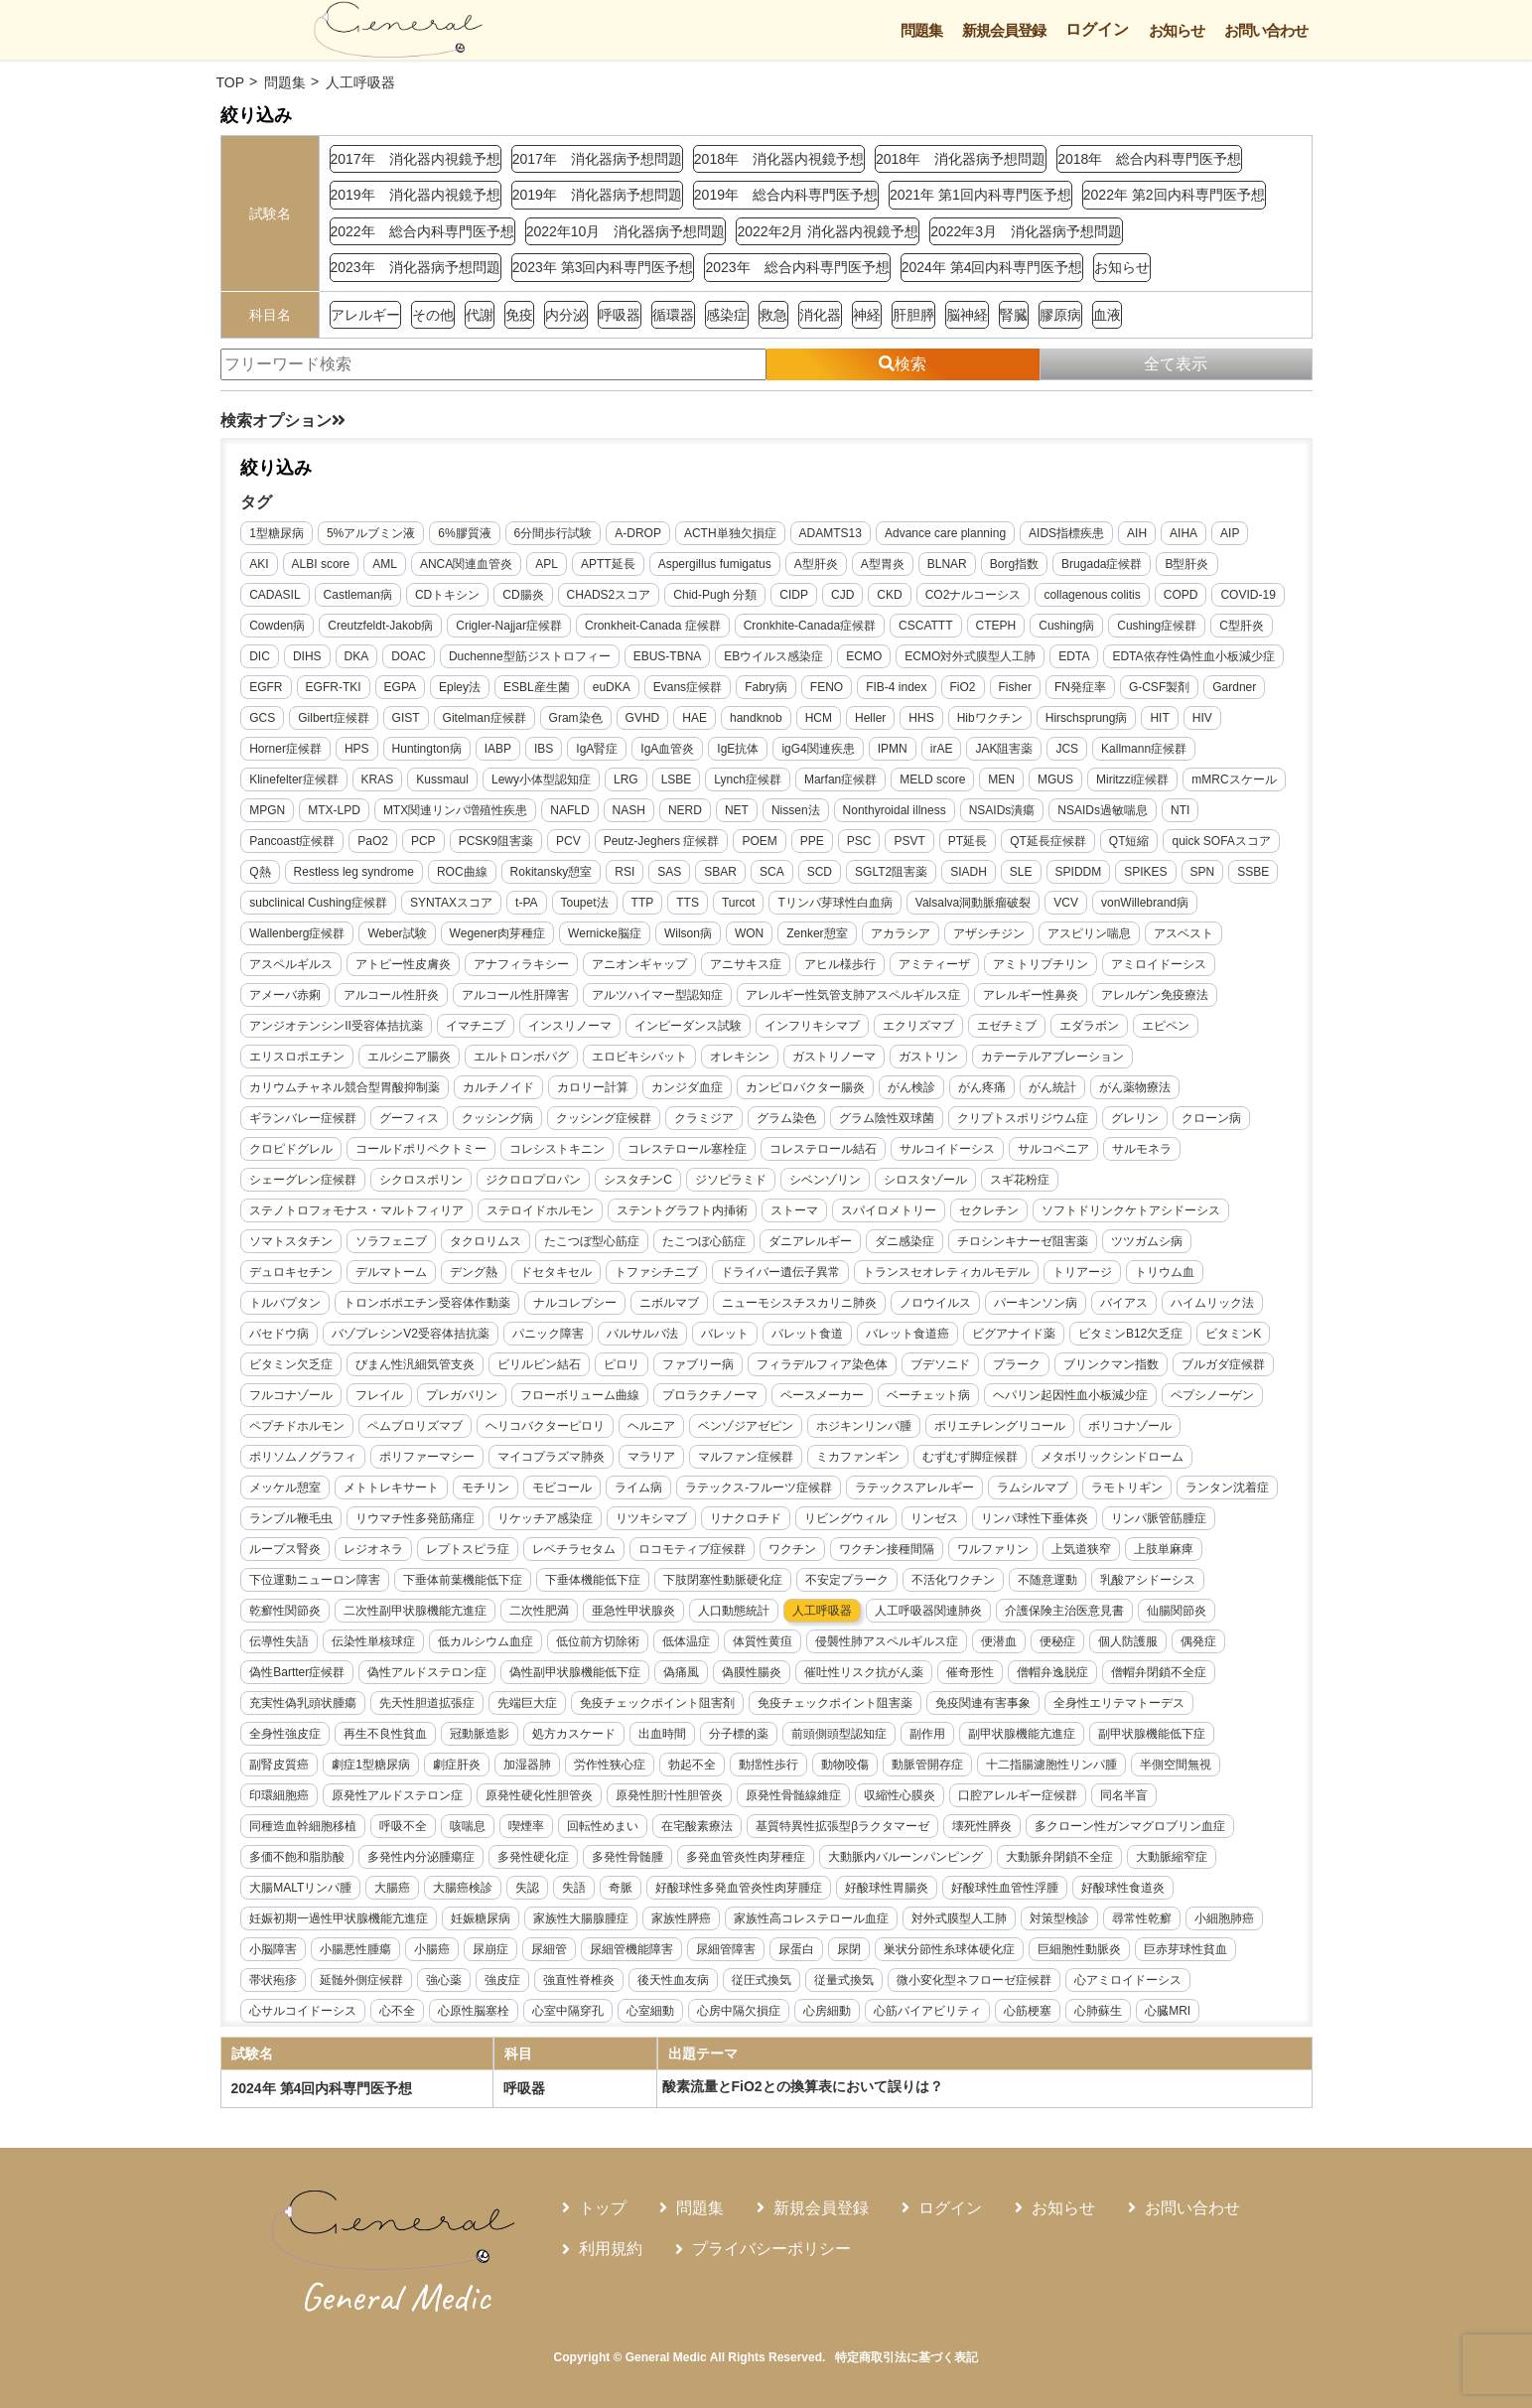  Describe the element at coordinates (950, 1949) in the screenshot. I see `巣状分節性糸球体硬化症` at that location.